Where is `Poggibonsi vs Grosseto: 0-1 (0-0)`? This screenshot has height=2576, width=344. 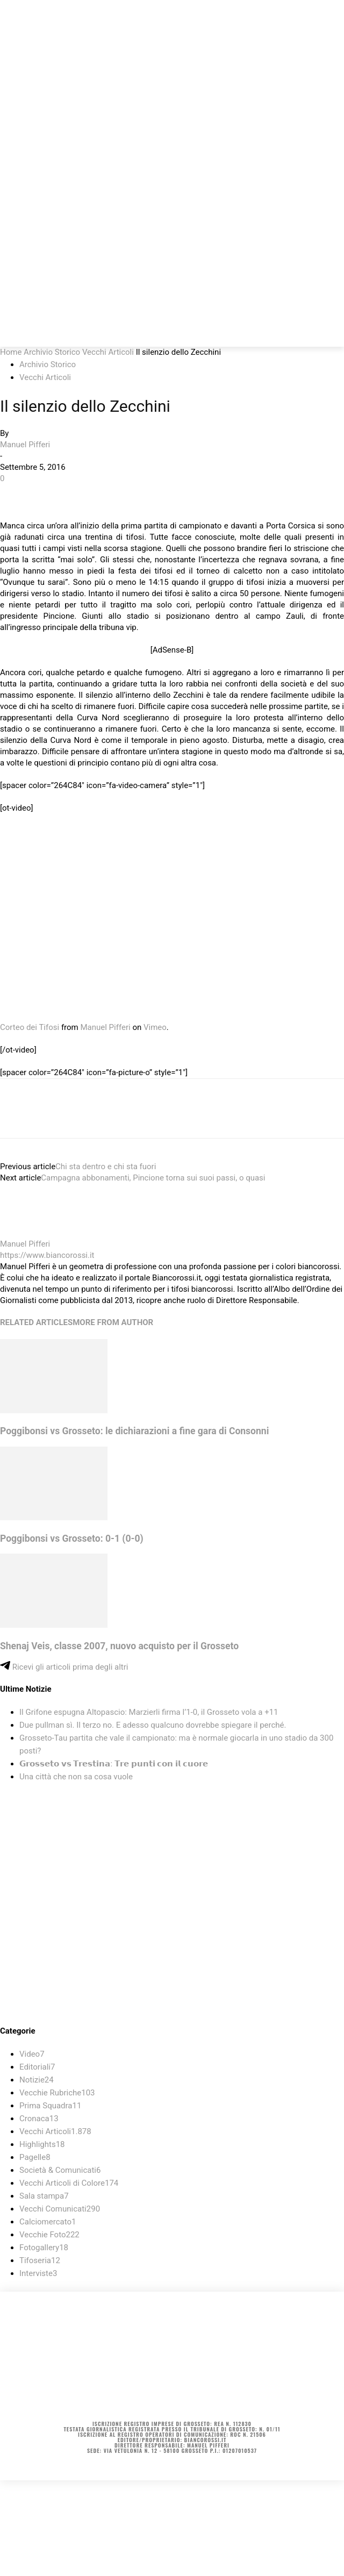 Poggibonsi vs Grosseto: 0-1 (0-0) is located at coordinates (72, 1538).